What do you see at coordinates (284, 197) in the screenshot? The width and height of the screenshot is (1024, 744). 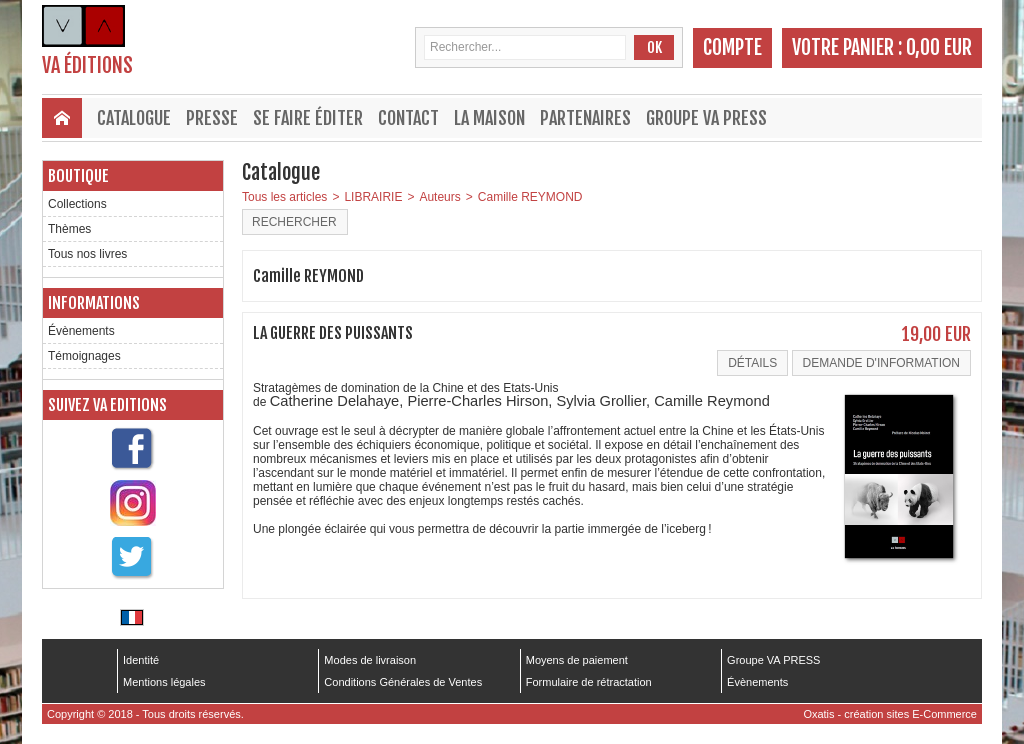 I see `Tous les articles` at bounding box center [284, 197].